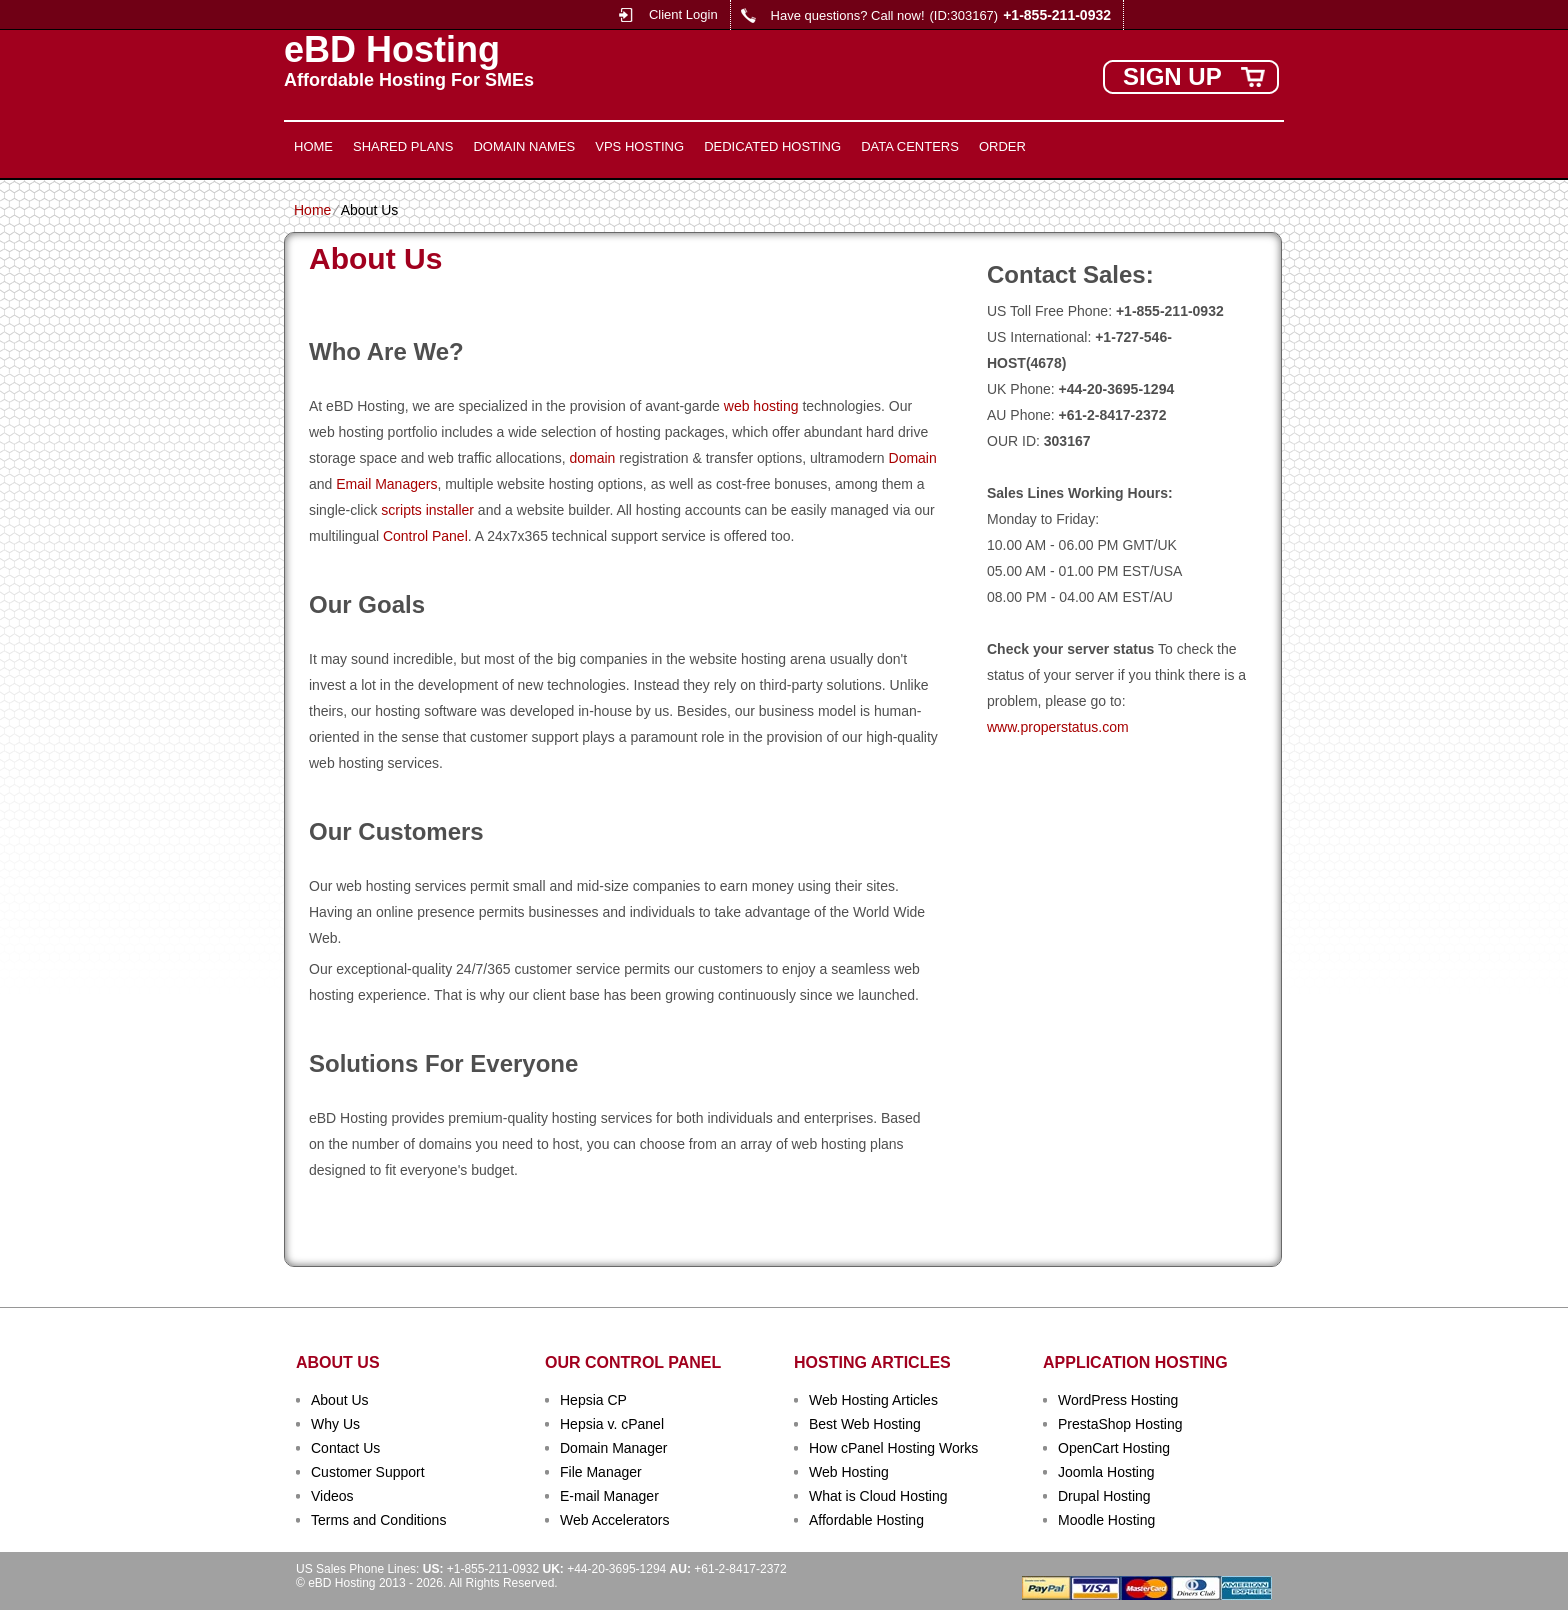 The image size is (1568, 1610). Describe the element at coordinates (1172, 76) in the screenshot. I see `sign up` at that location.